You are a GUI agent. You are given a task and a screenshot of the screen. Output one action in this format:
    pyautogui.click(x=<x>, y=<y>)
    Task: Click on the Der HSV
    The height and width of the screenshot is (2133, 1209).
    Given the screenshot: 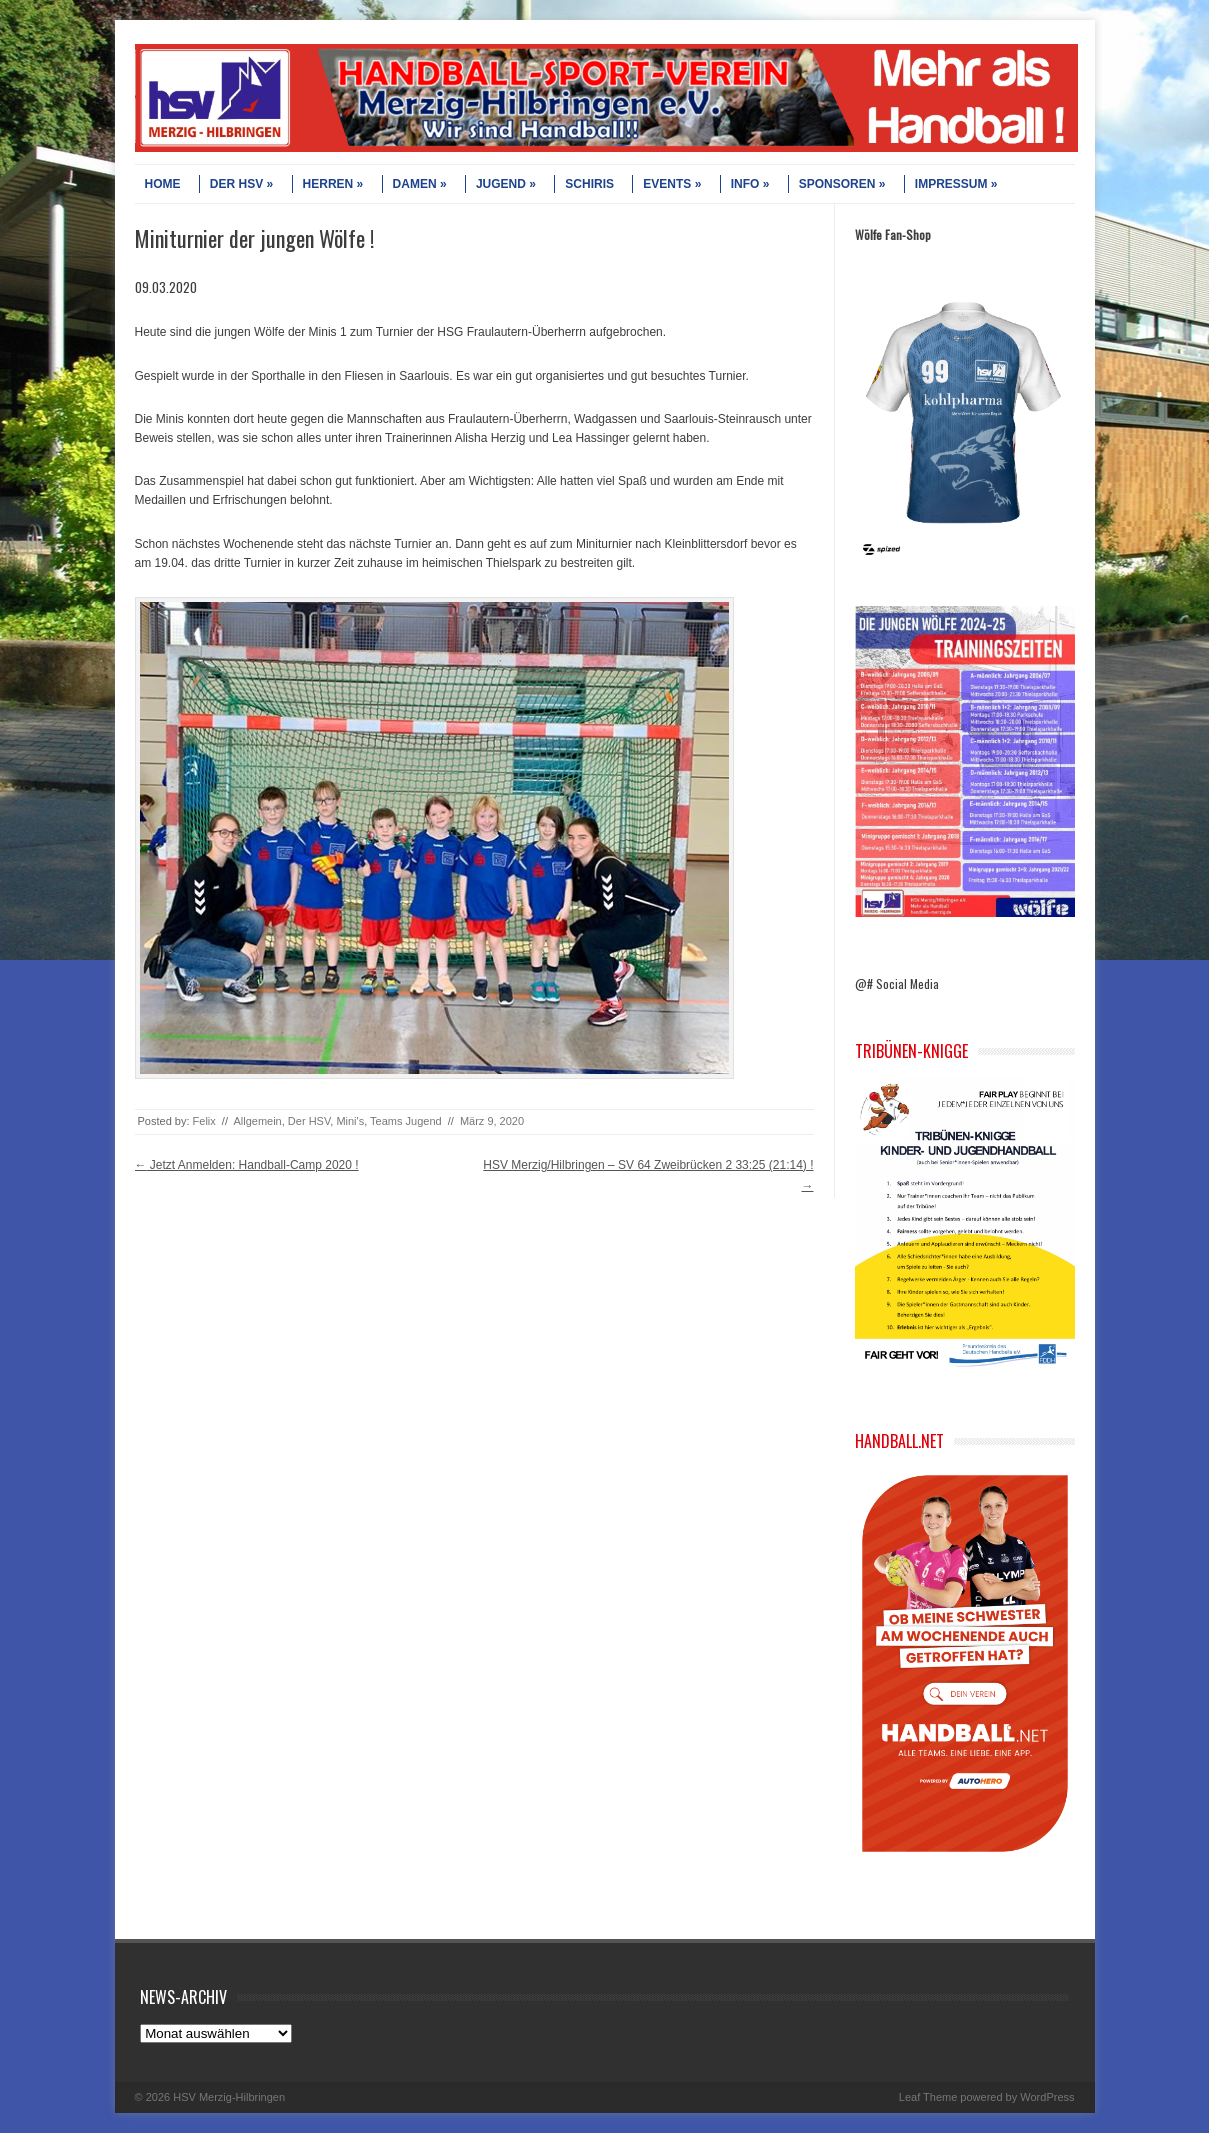 What is the action you would take?
    pyautogui.click(x=309, y=1121)
    